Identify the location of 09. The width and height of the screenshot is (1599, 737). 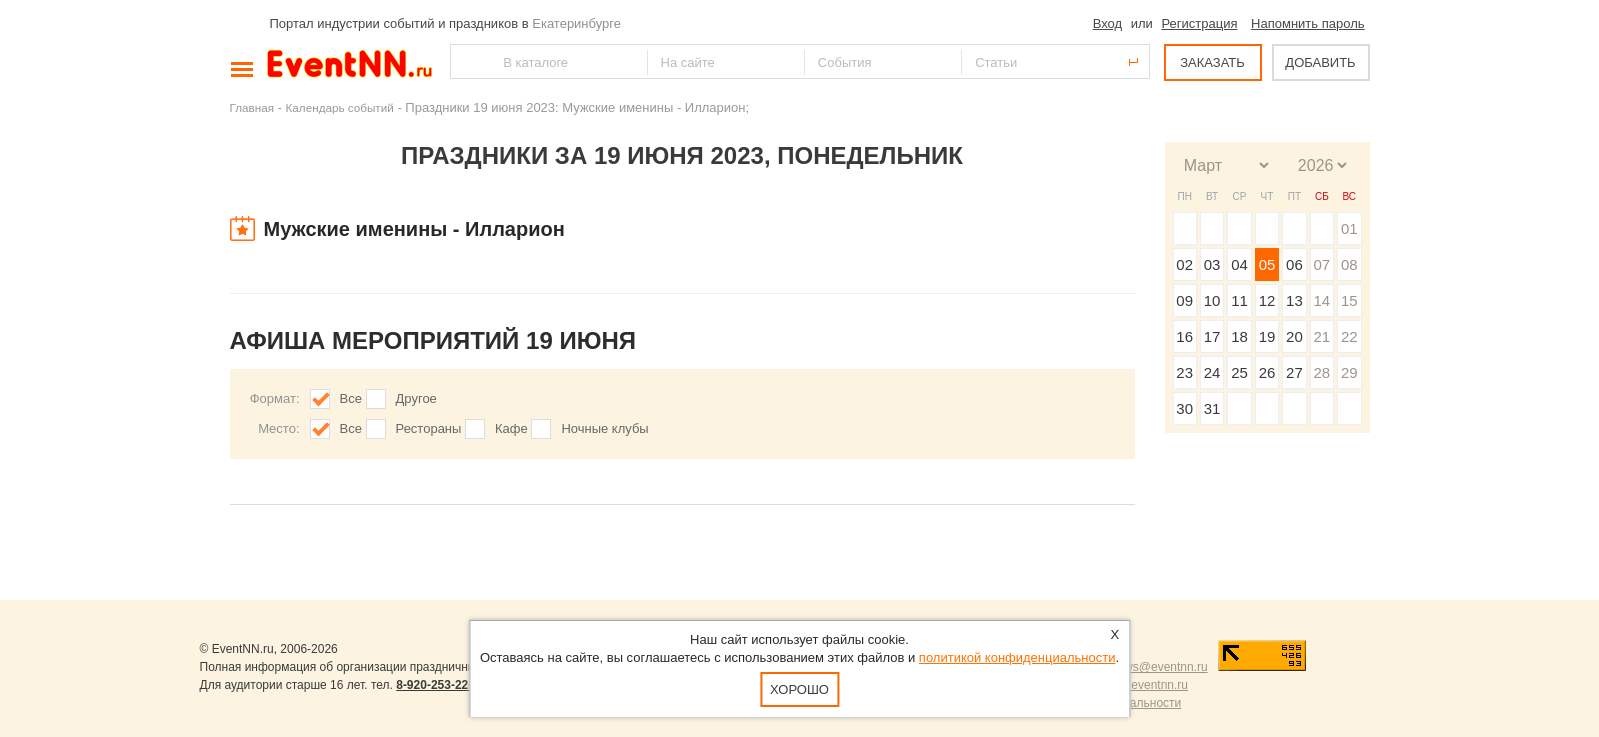
(1184, 300).